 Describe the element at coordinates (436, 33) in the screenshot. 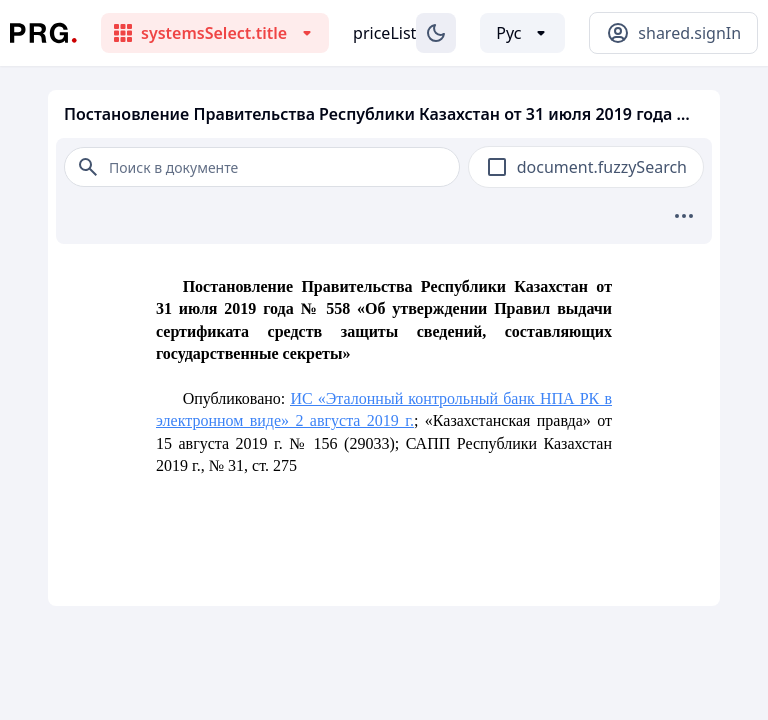

I see `[Изменение темы]` at that location.